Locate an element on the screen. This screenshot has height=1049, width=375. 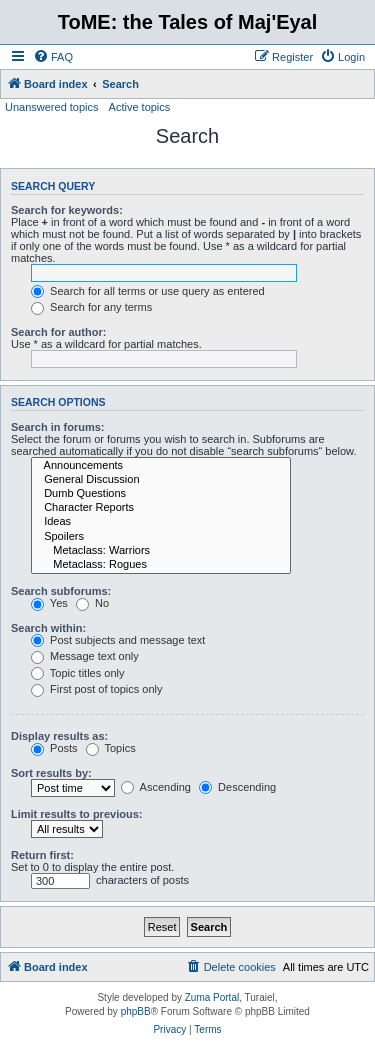
Search in forums: is located at coordinates (58, 427).